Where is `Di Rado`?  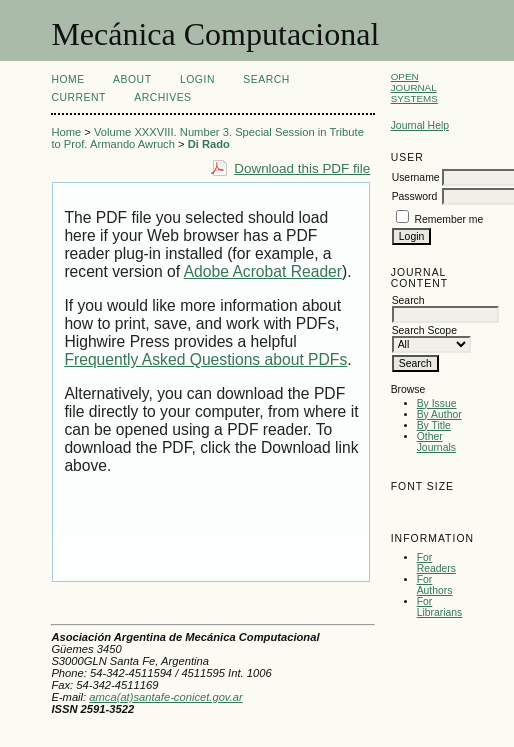 Di Rado is located at coordinates (209, 144).